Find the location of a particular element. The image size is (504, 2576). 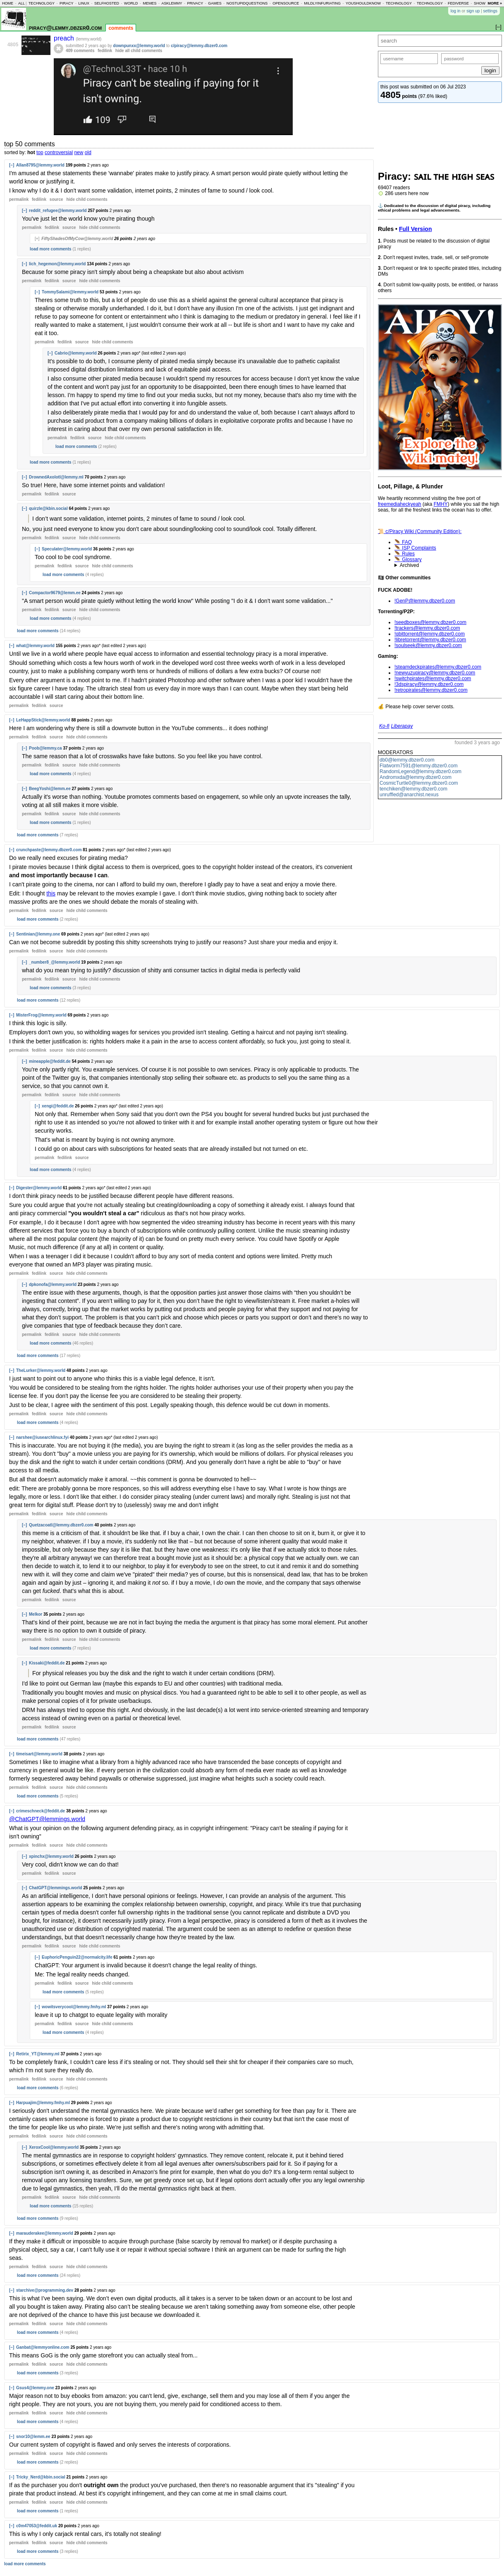

Poob@lemmy.ca is located at coordinates (45, 748).